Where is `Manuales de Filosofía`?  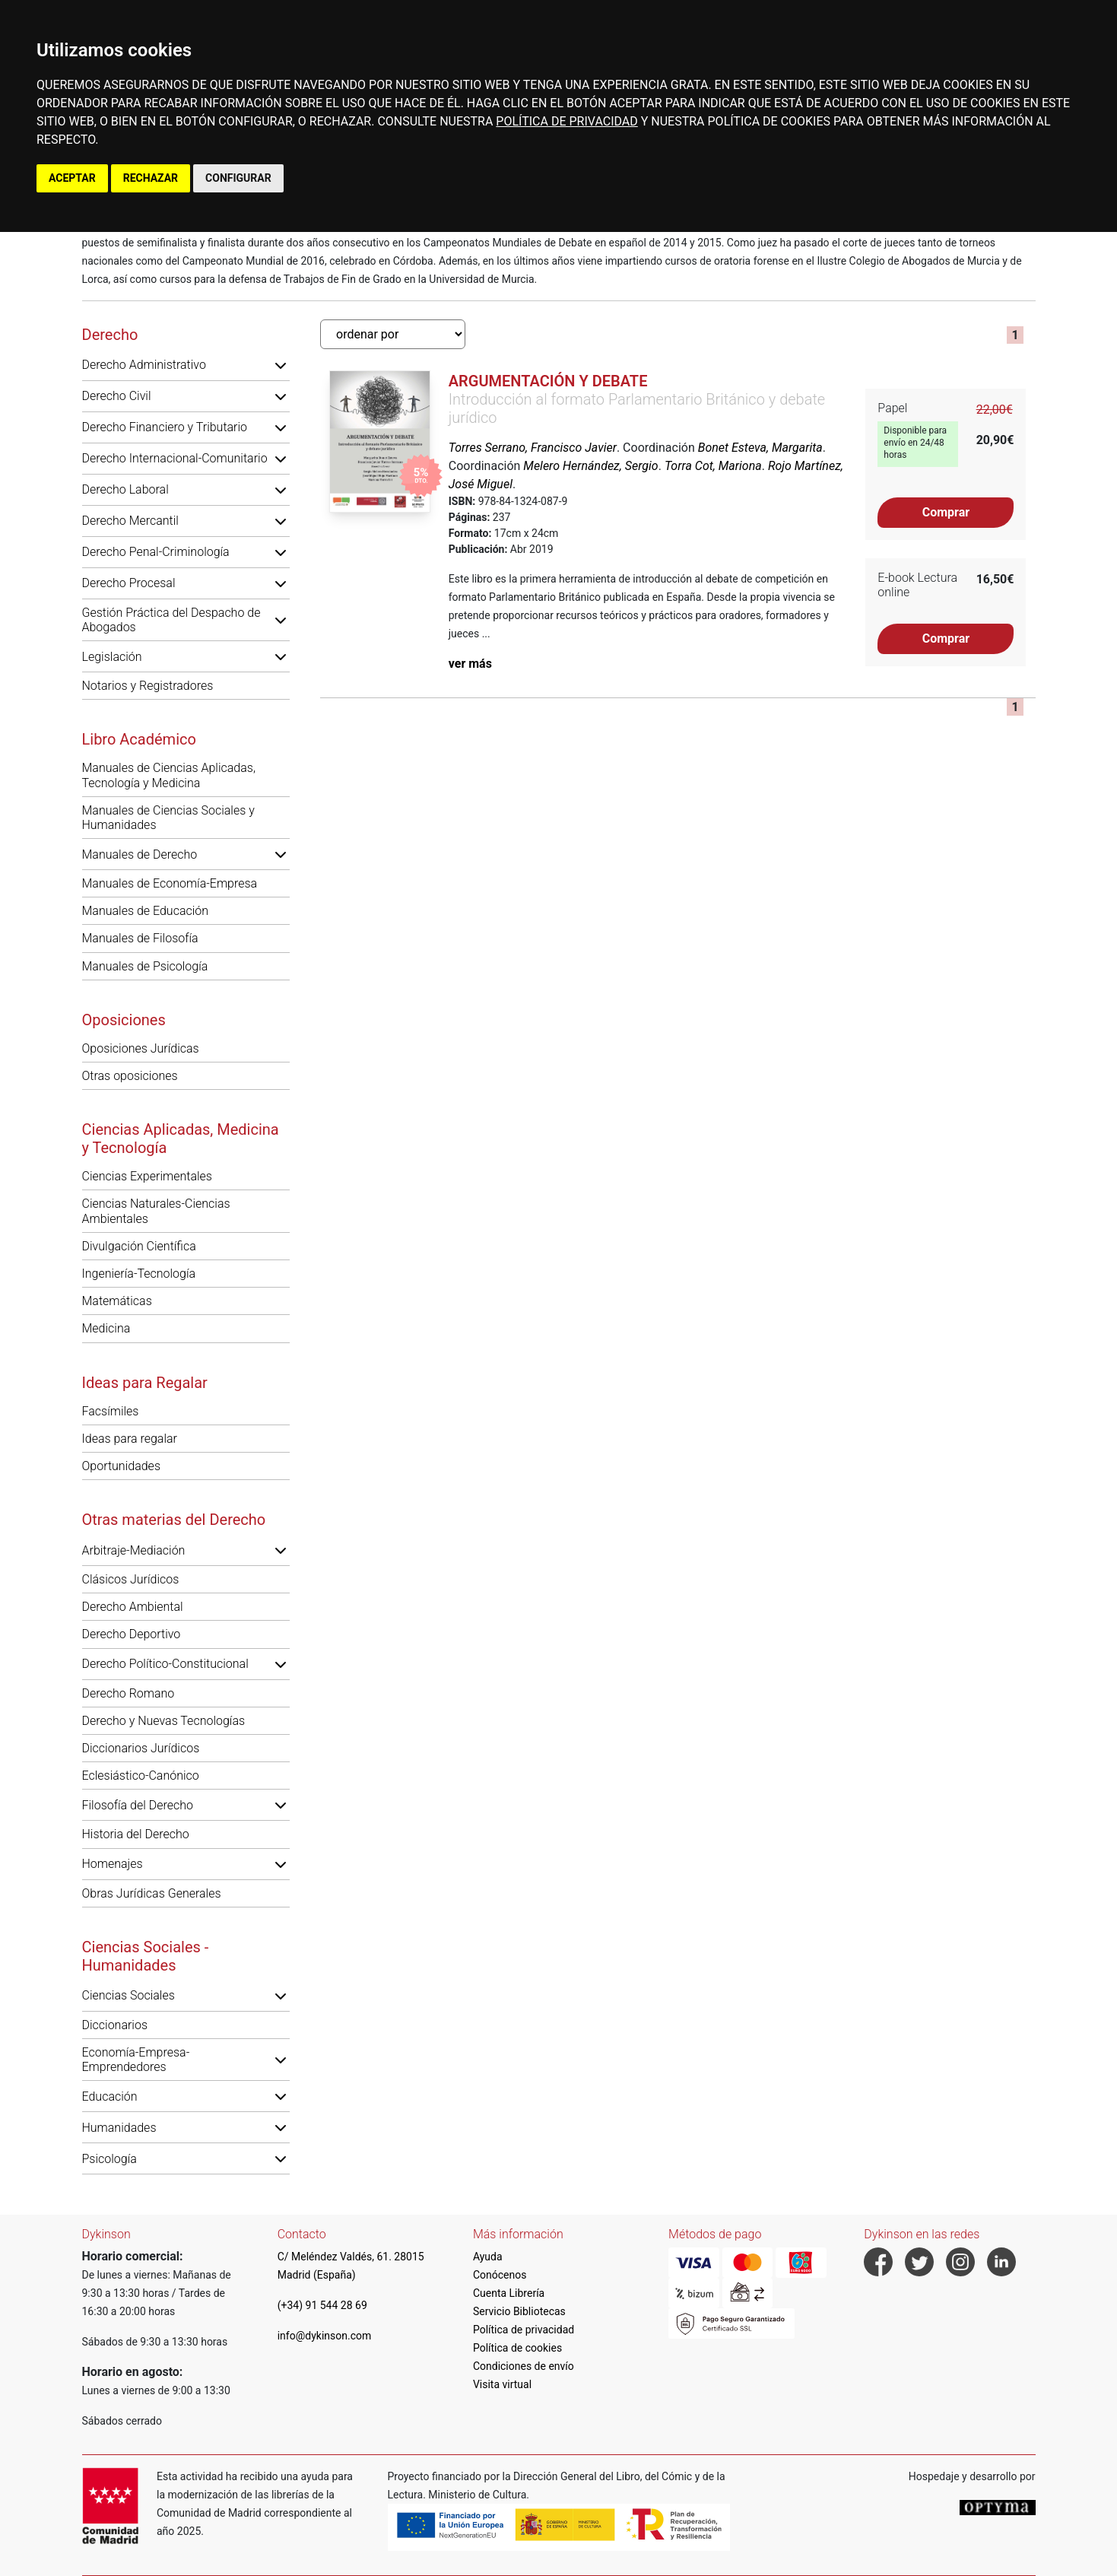 Manuales de Filosofía is located at coordinates (140, 938).